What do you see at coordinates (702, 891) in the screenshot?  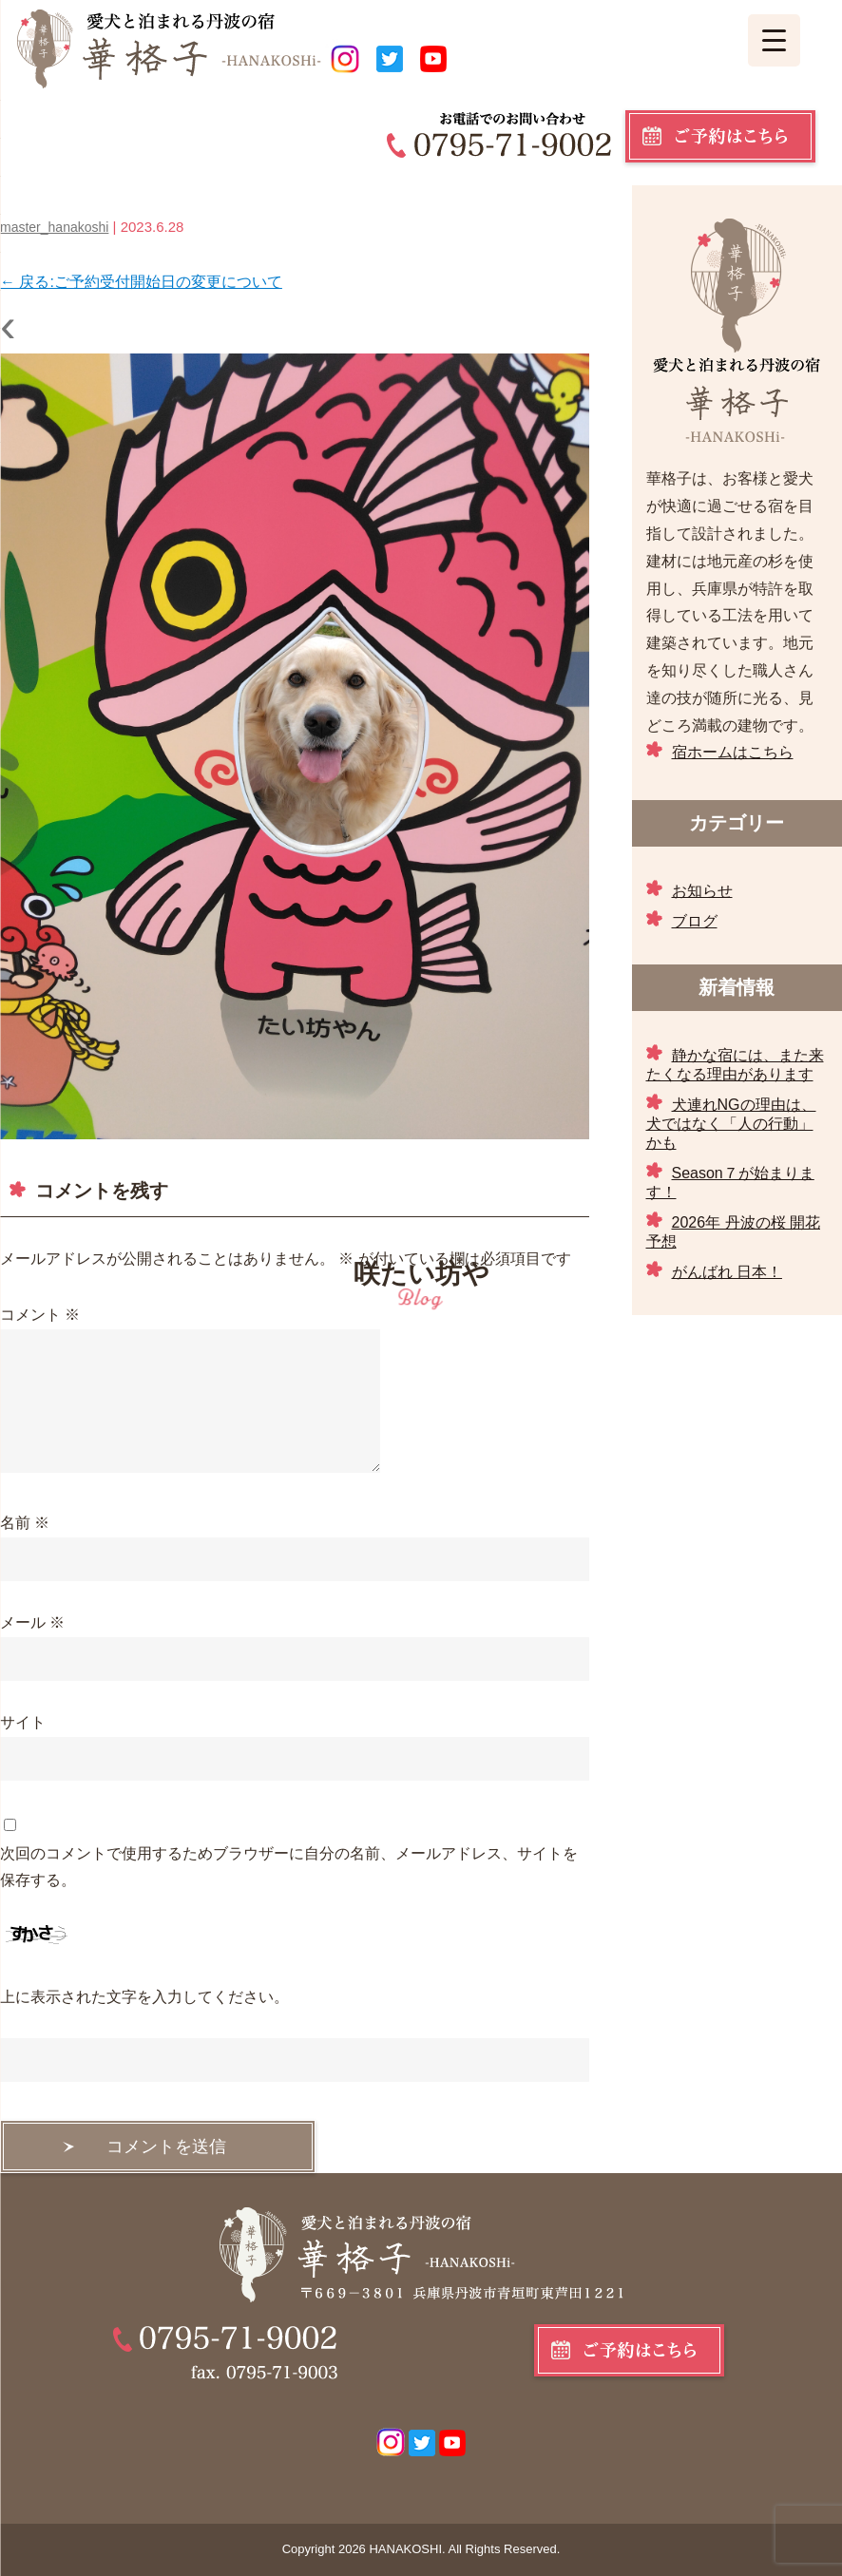 I see `お知らせ` at bounding box center [702, 891].